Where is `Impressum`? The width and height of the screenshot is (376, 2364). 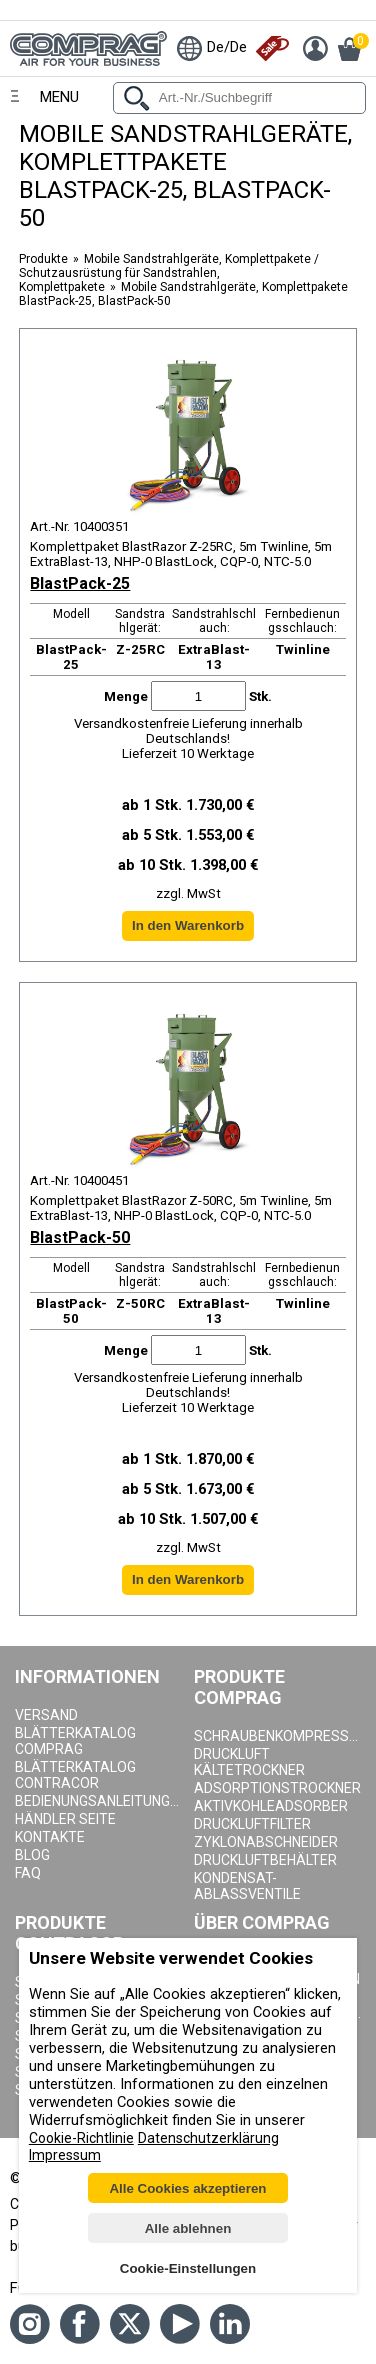 Impressum is located at coordinates (65, 2155).